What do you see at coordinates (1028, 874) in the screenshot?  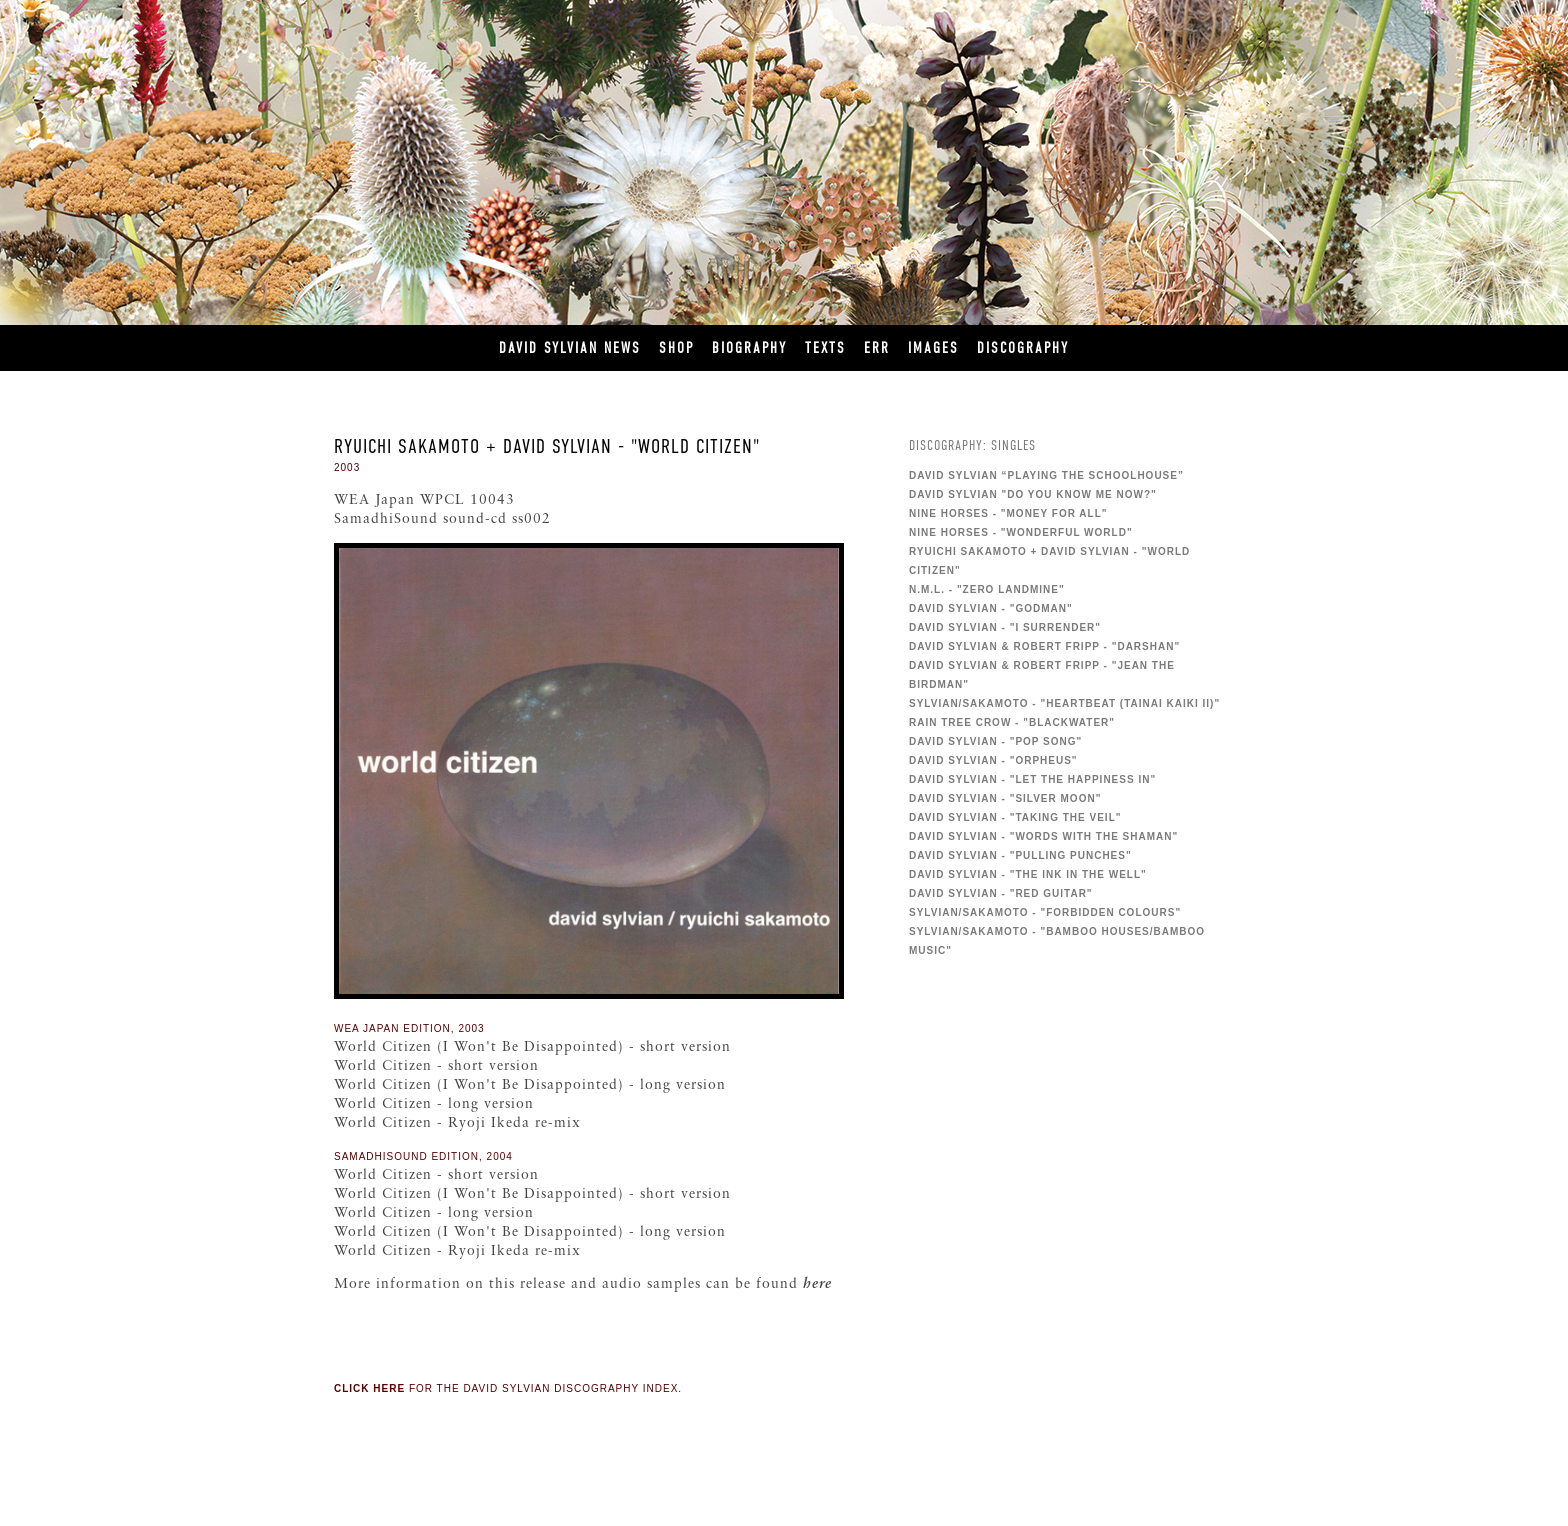 I see `David Sylvian - "The Ink in the Well"` at bounding box center [1028, 874].